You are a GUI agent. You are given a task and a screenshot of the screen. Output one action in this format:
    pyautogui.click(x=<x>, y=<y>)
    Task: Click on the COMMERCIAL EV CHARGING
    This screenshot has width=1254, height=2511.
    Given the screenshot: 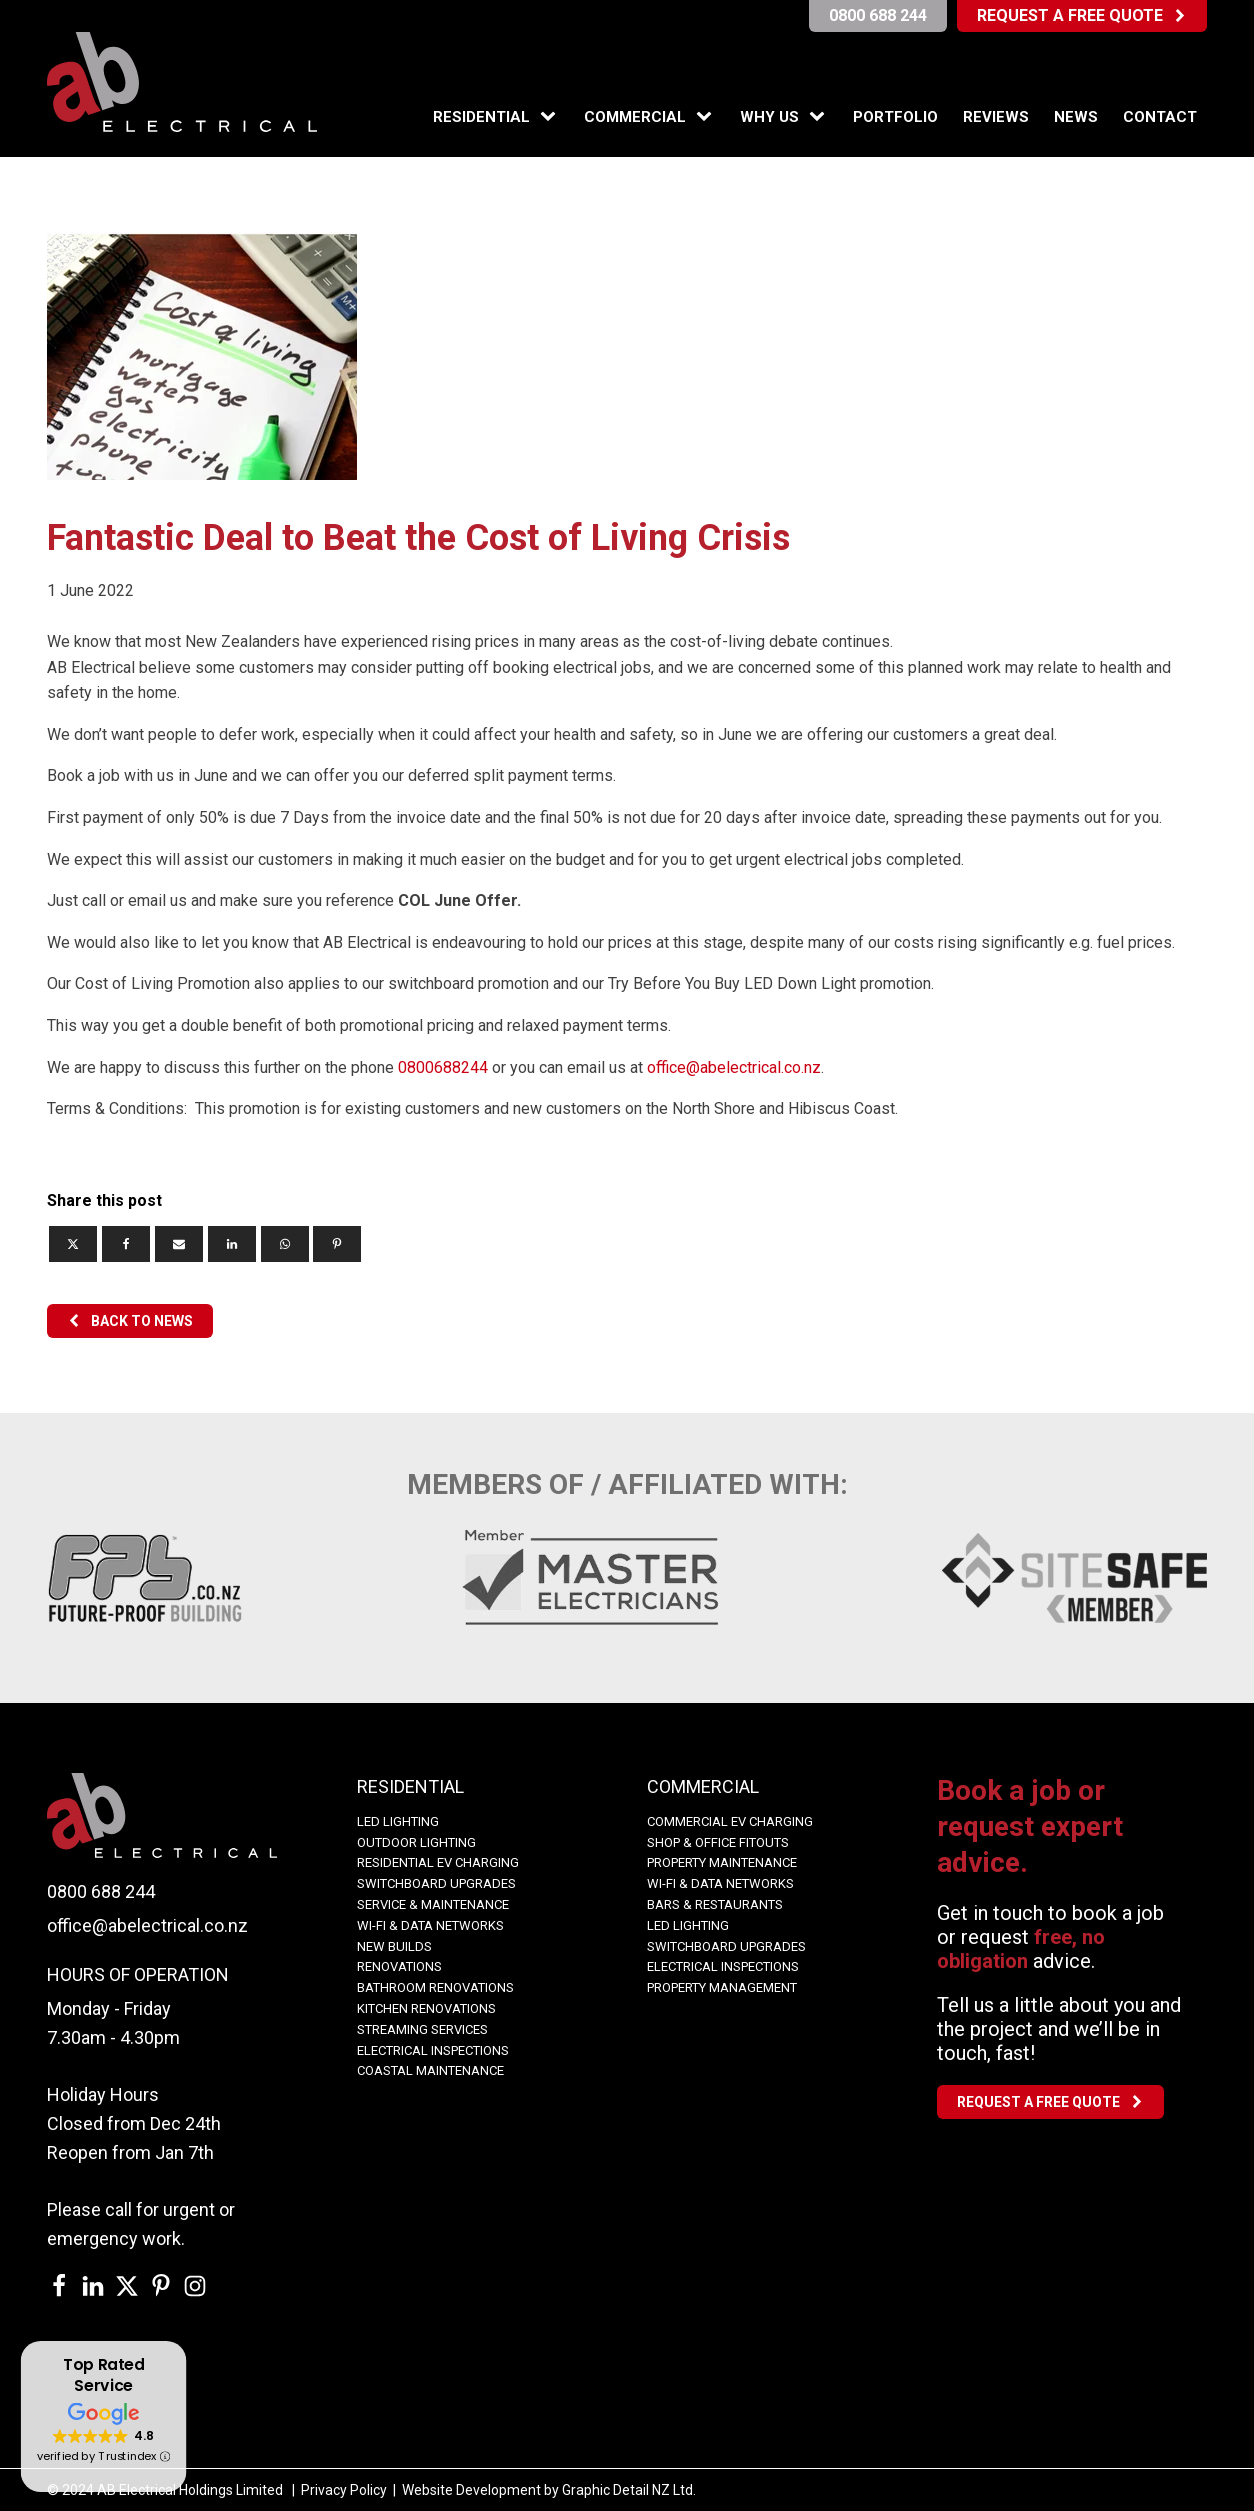 What is the action you would take?
    pyautogui.click(x=730, y=1821)
    